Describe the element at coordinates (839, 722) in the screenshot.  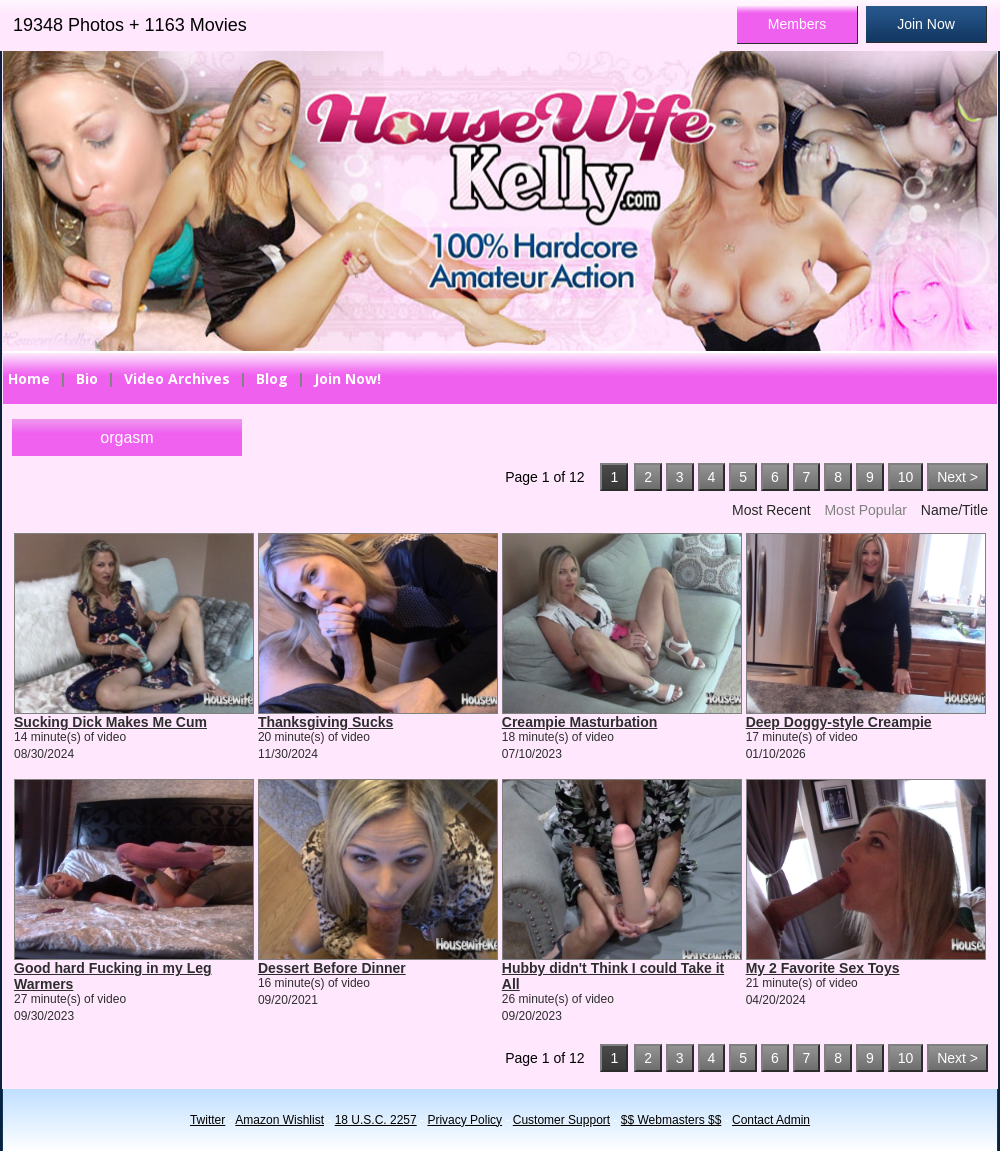
I see `Deep Doggy-style Creampie` at that location.